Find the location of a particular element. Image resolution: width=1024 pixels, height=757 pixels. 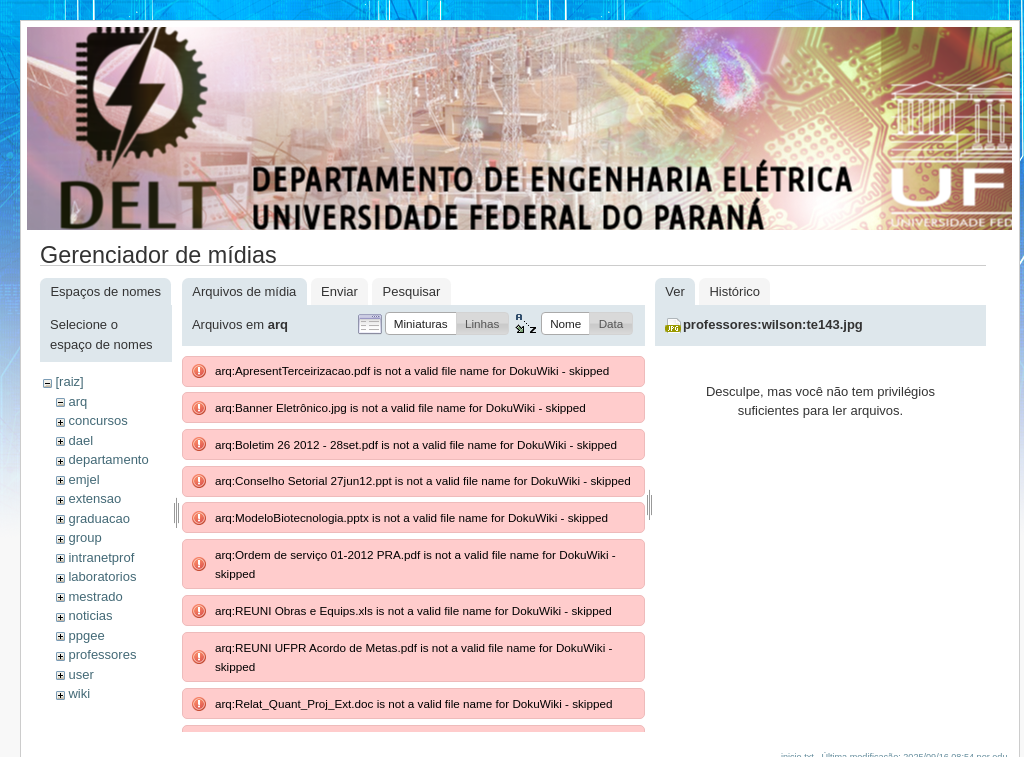

extensao is located at coordinates (94, 498).